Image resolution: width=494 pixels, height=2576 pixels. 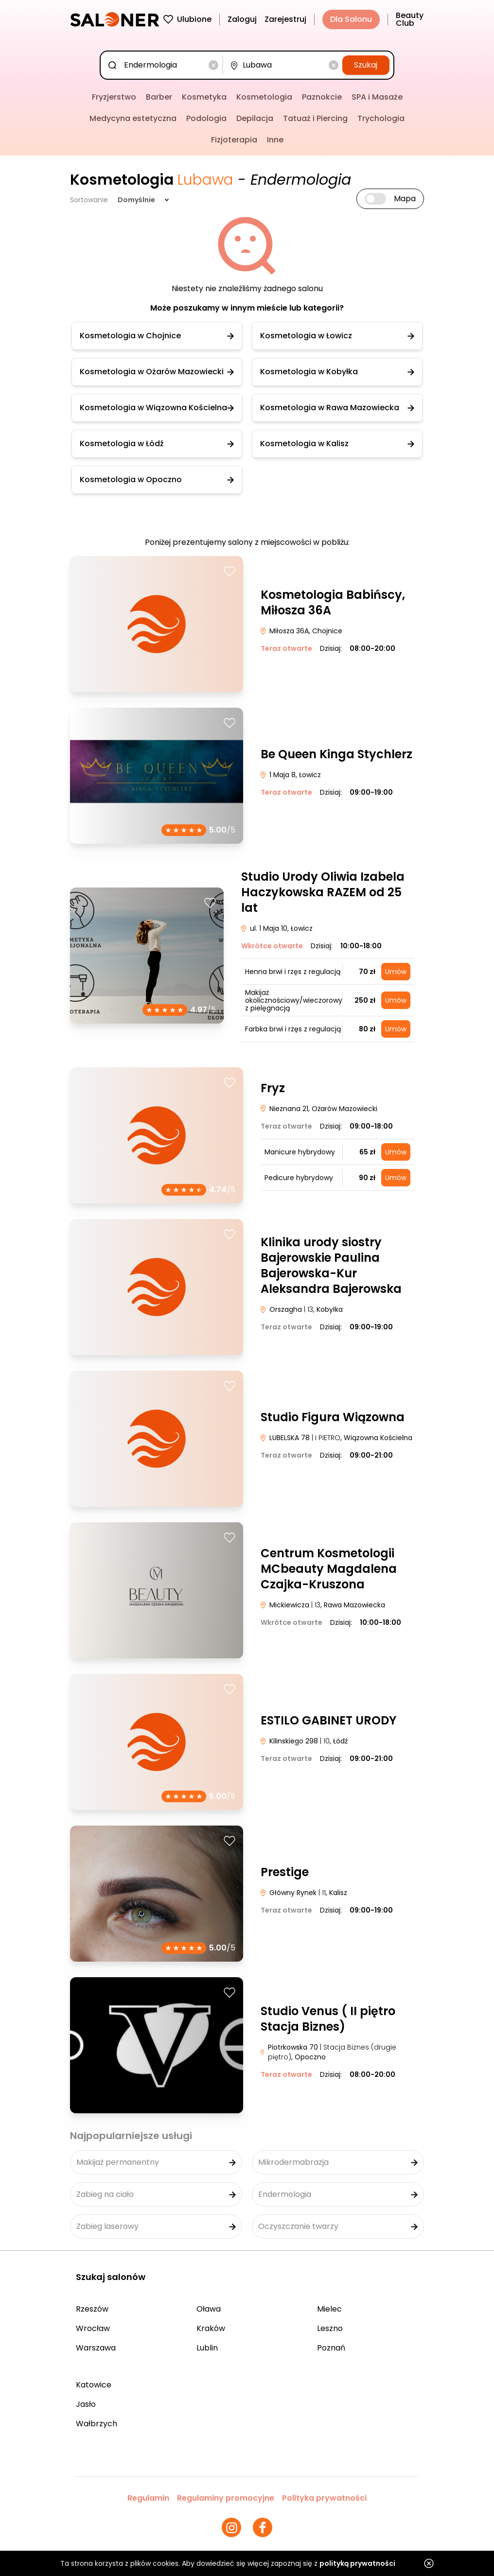 I want to click on Wałbrzych, so click(x=96, y=2423).